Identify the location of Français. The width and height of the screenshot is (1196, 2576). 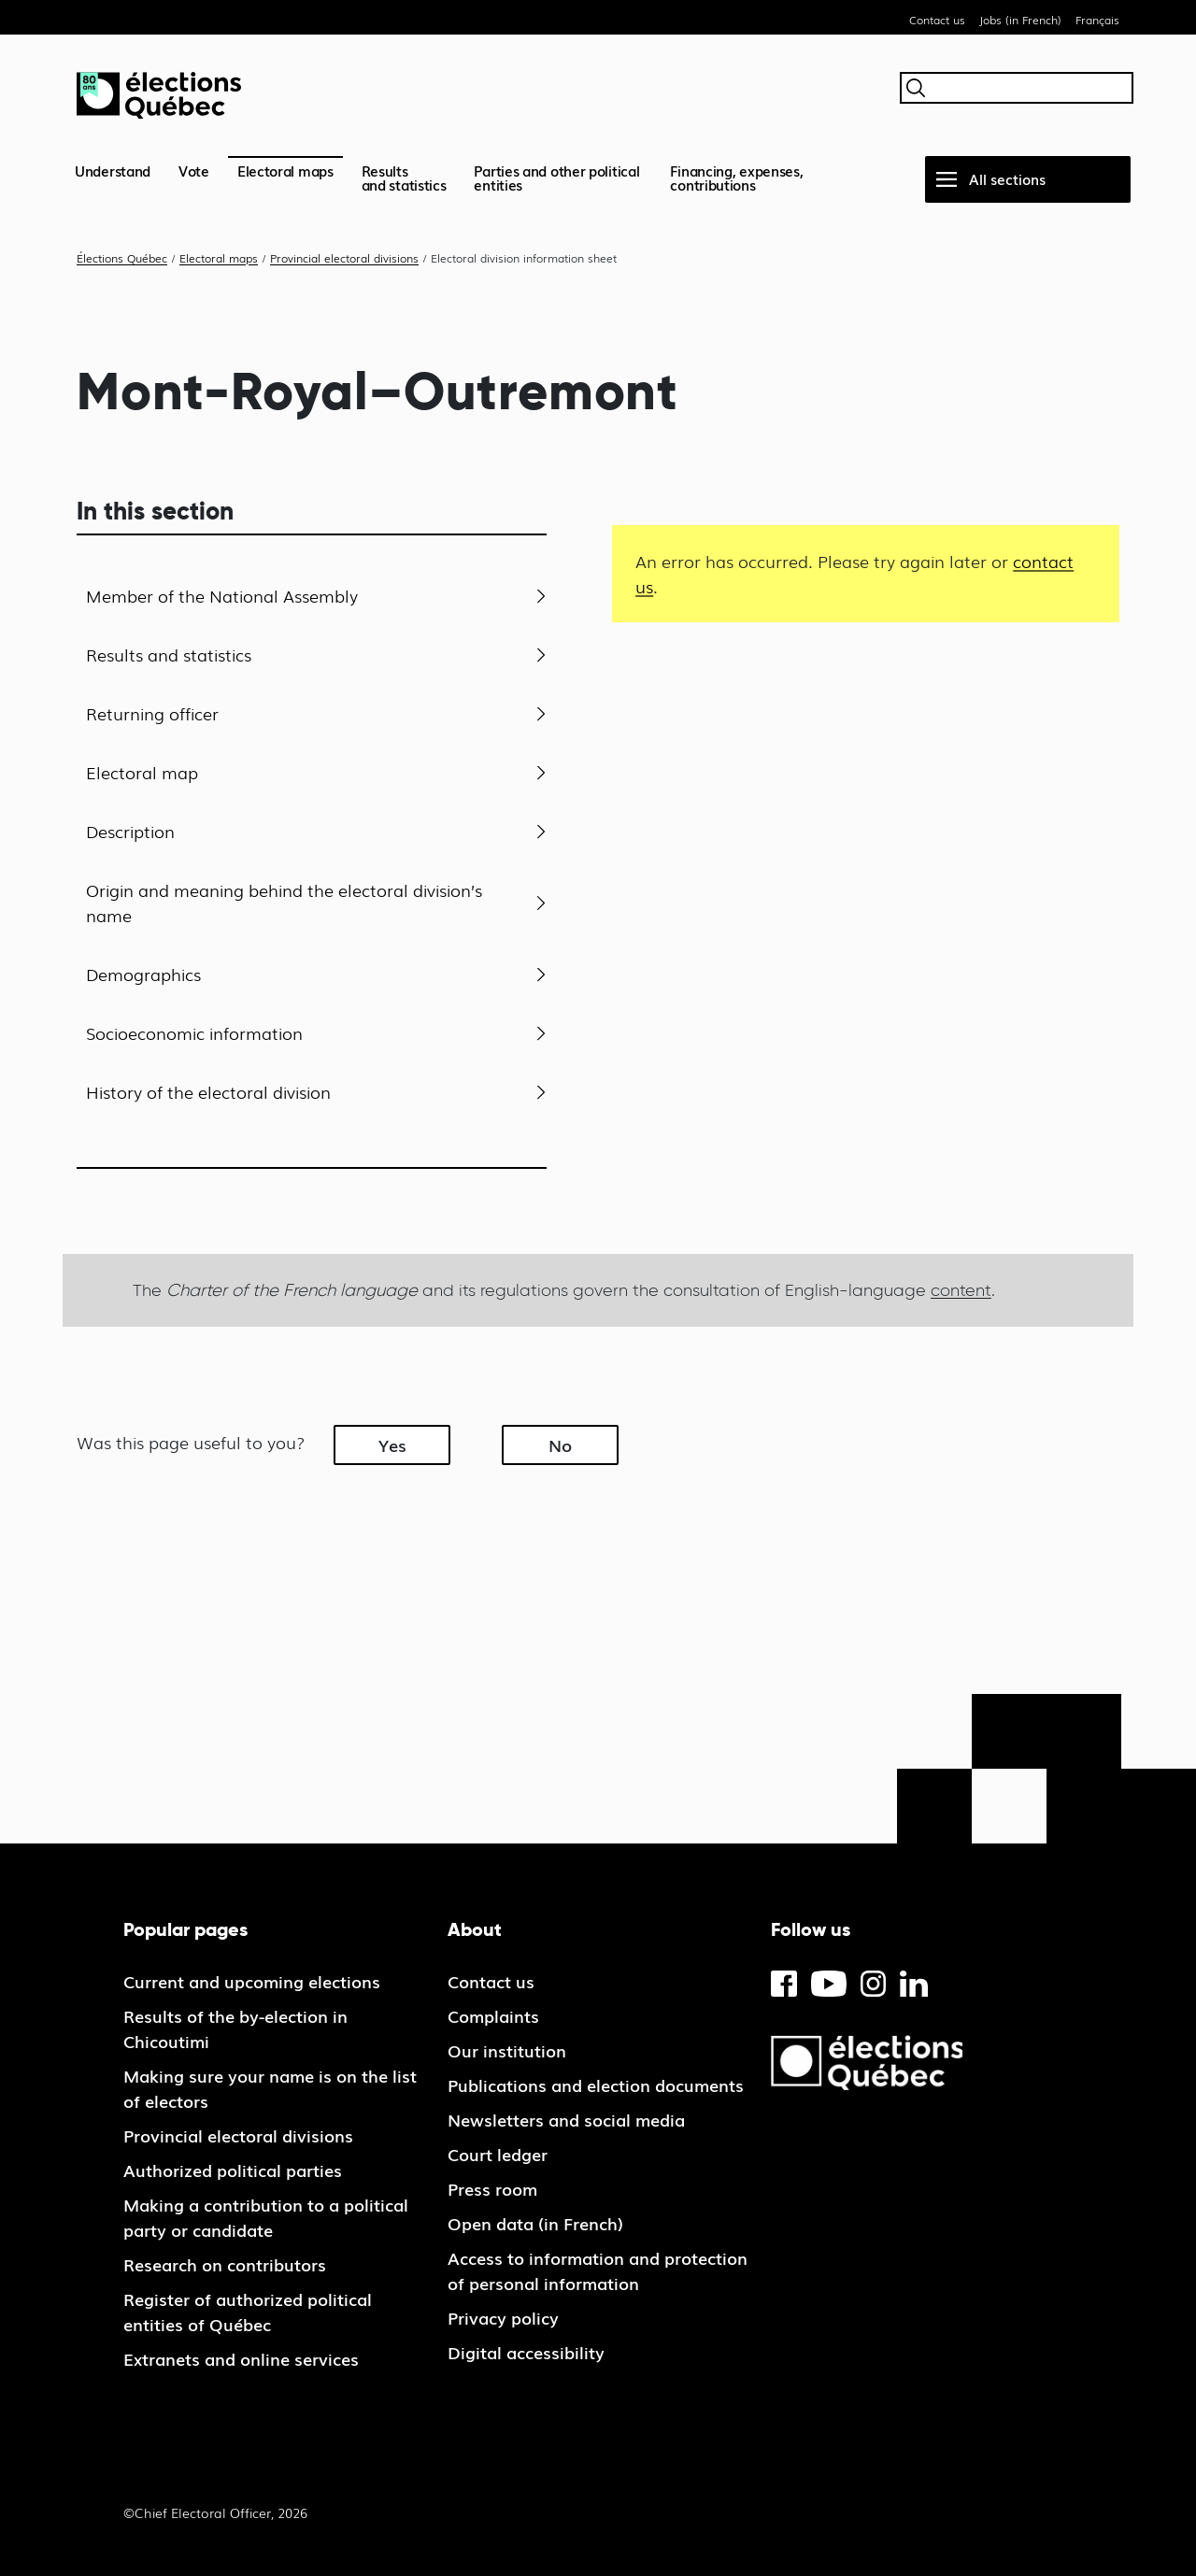
(1097, 19).